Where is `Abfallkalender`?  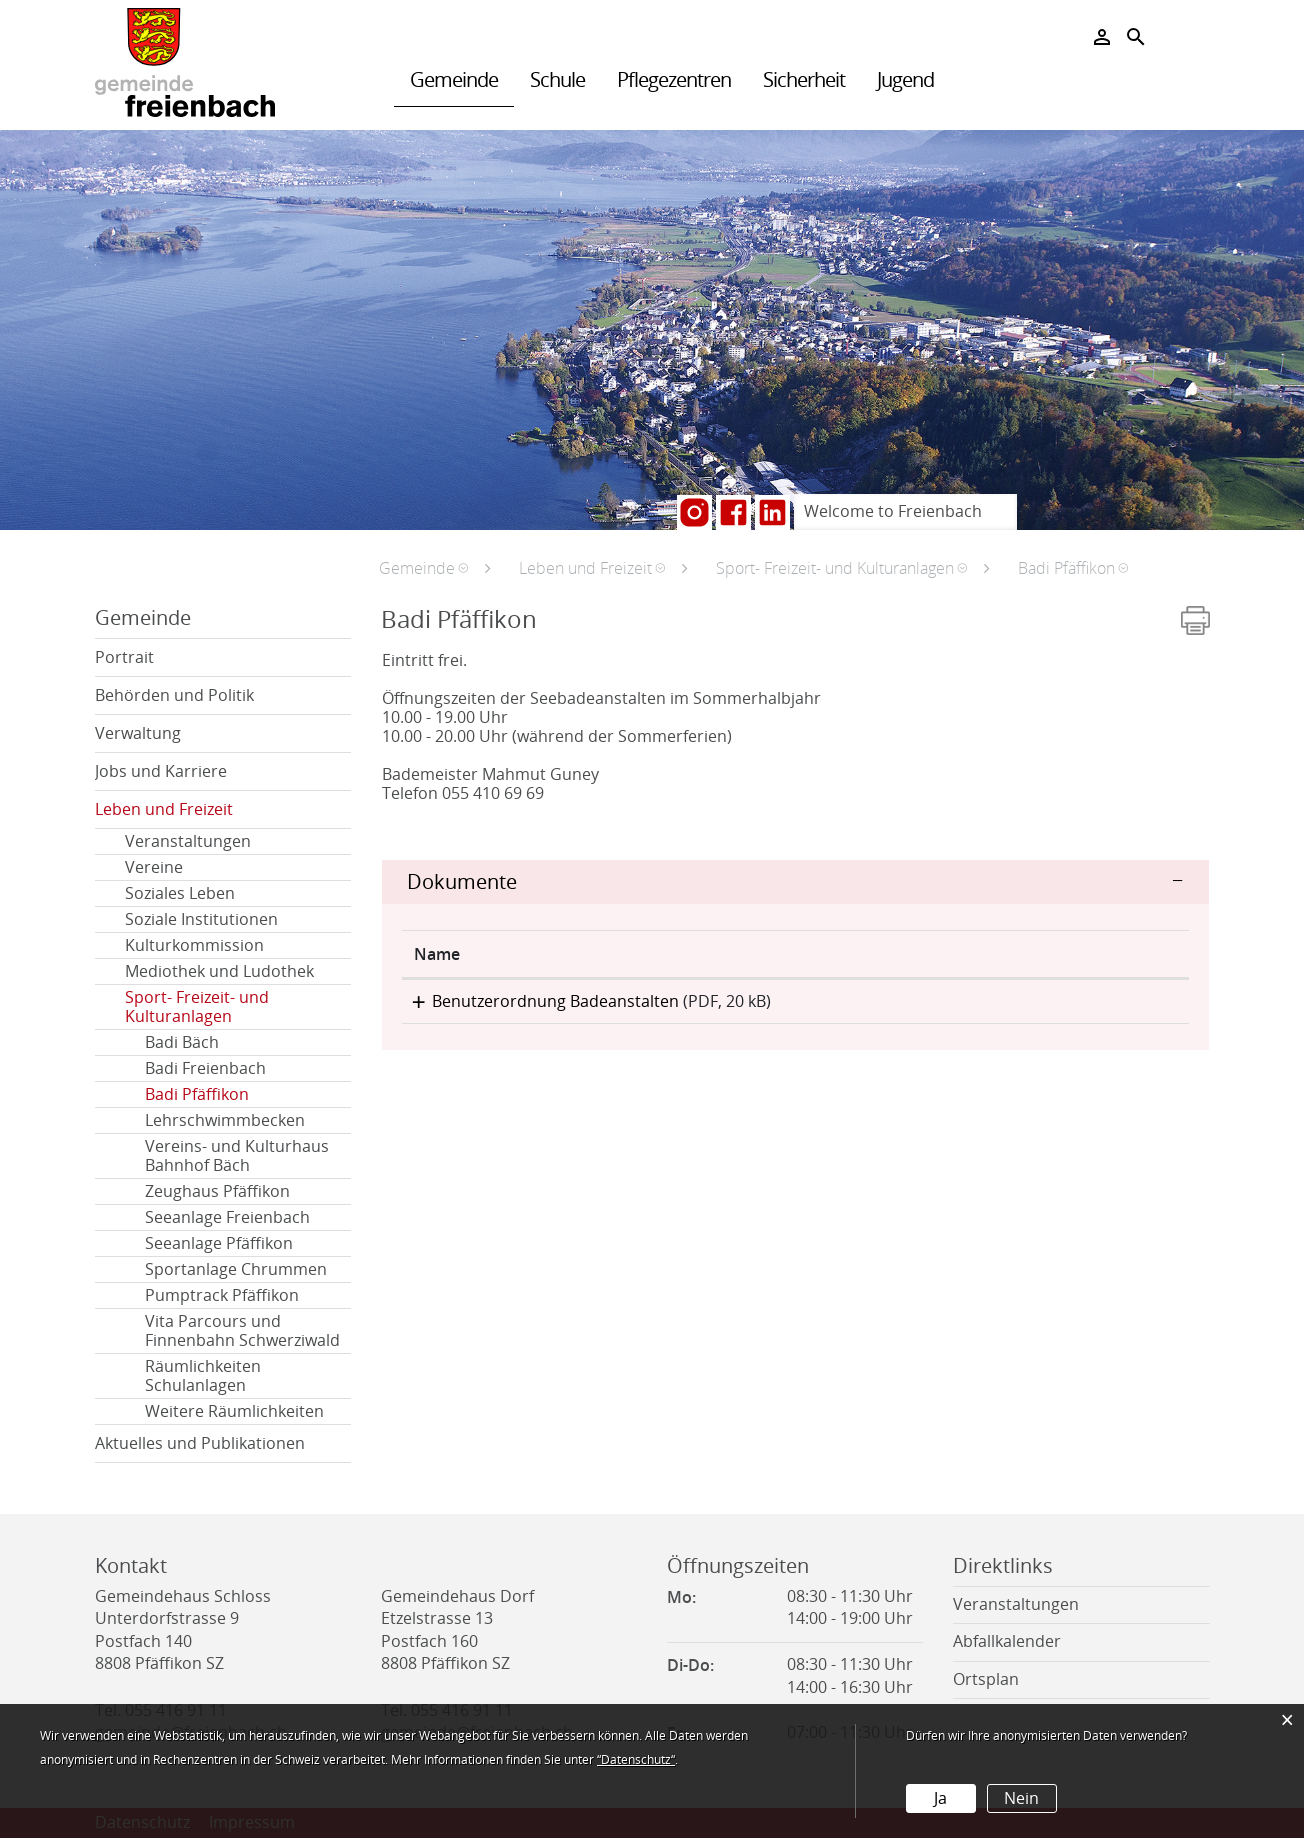
Abfallkalender is located at coordinates (1007, 1641).